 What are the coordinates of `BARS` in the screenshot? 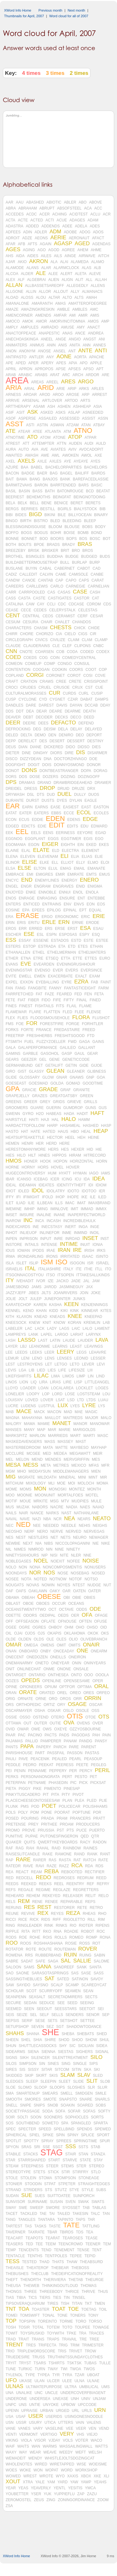 It's located at (84, 485).